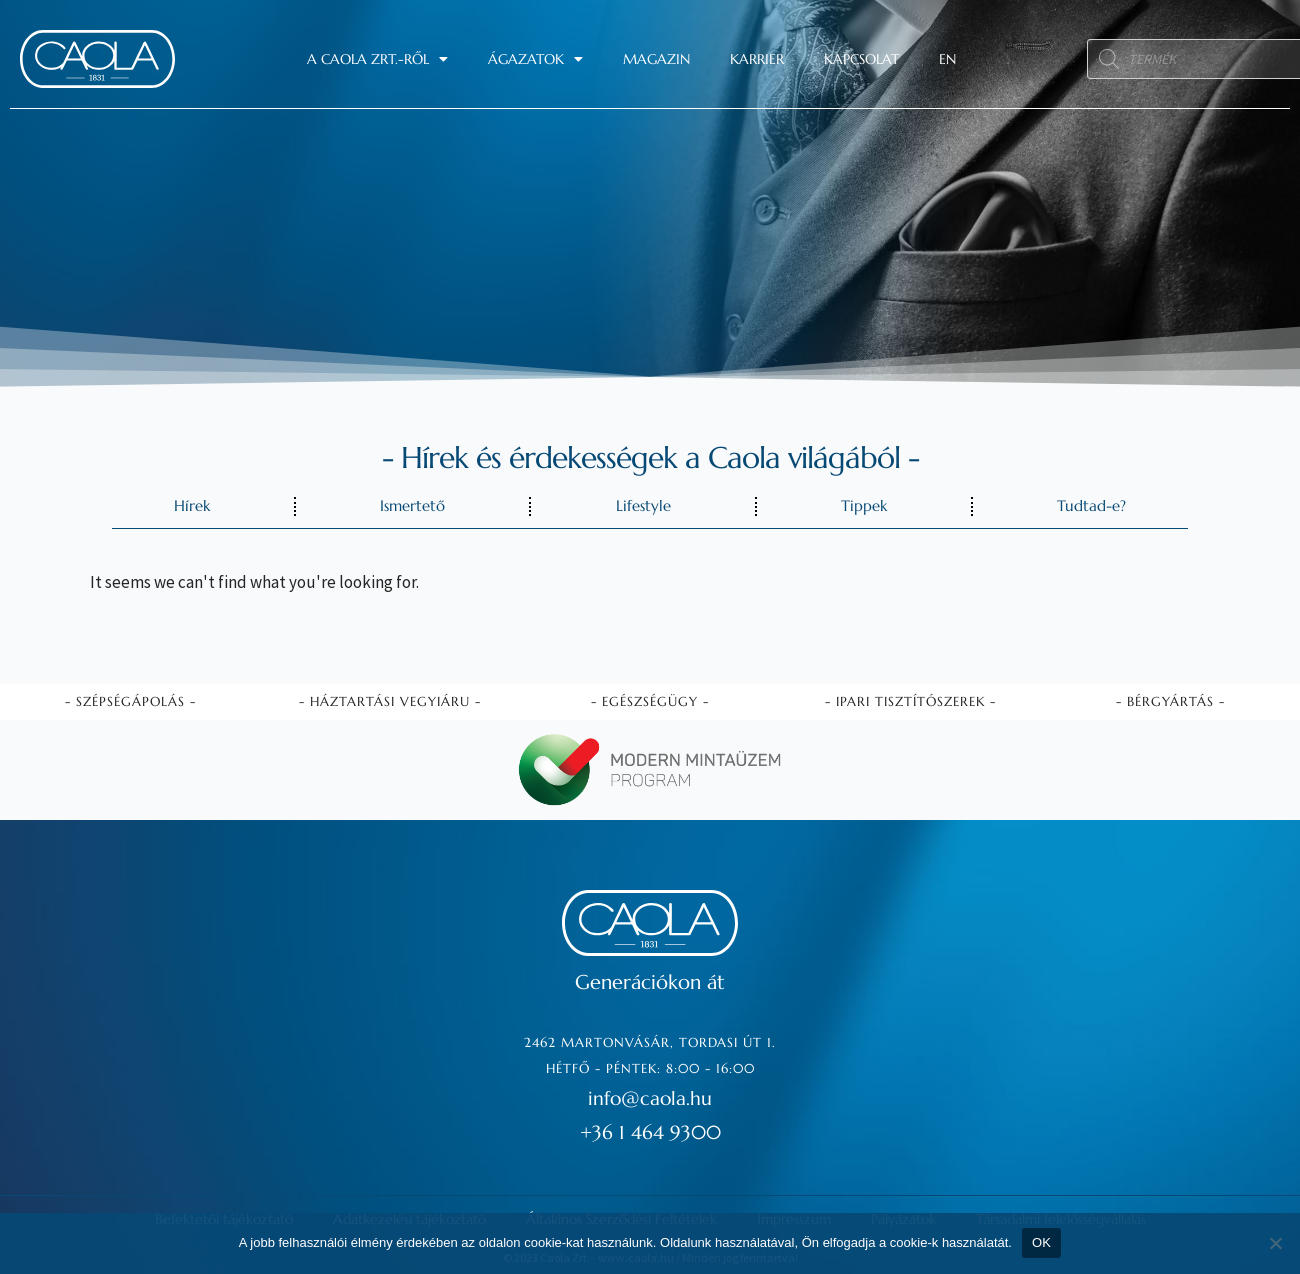  What do you see at coordinates (910, 700) in the screenshot?
I see `- Ipari tisztítószerek -` at bounding box center [910, 700].